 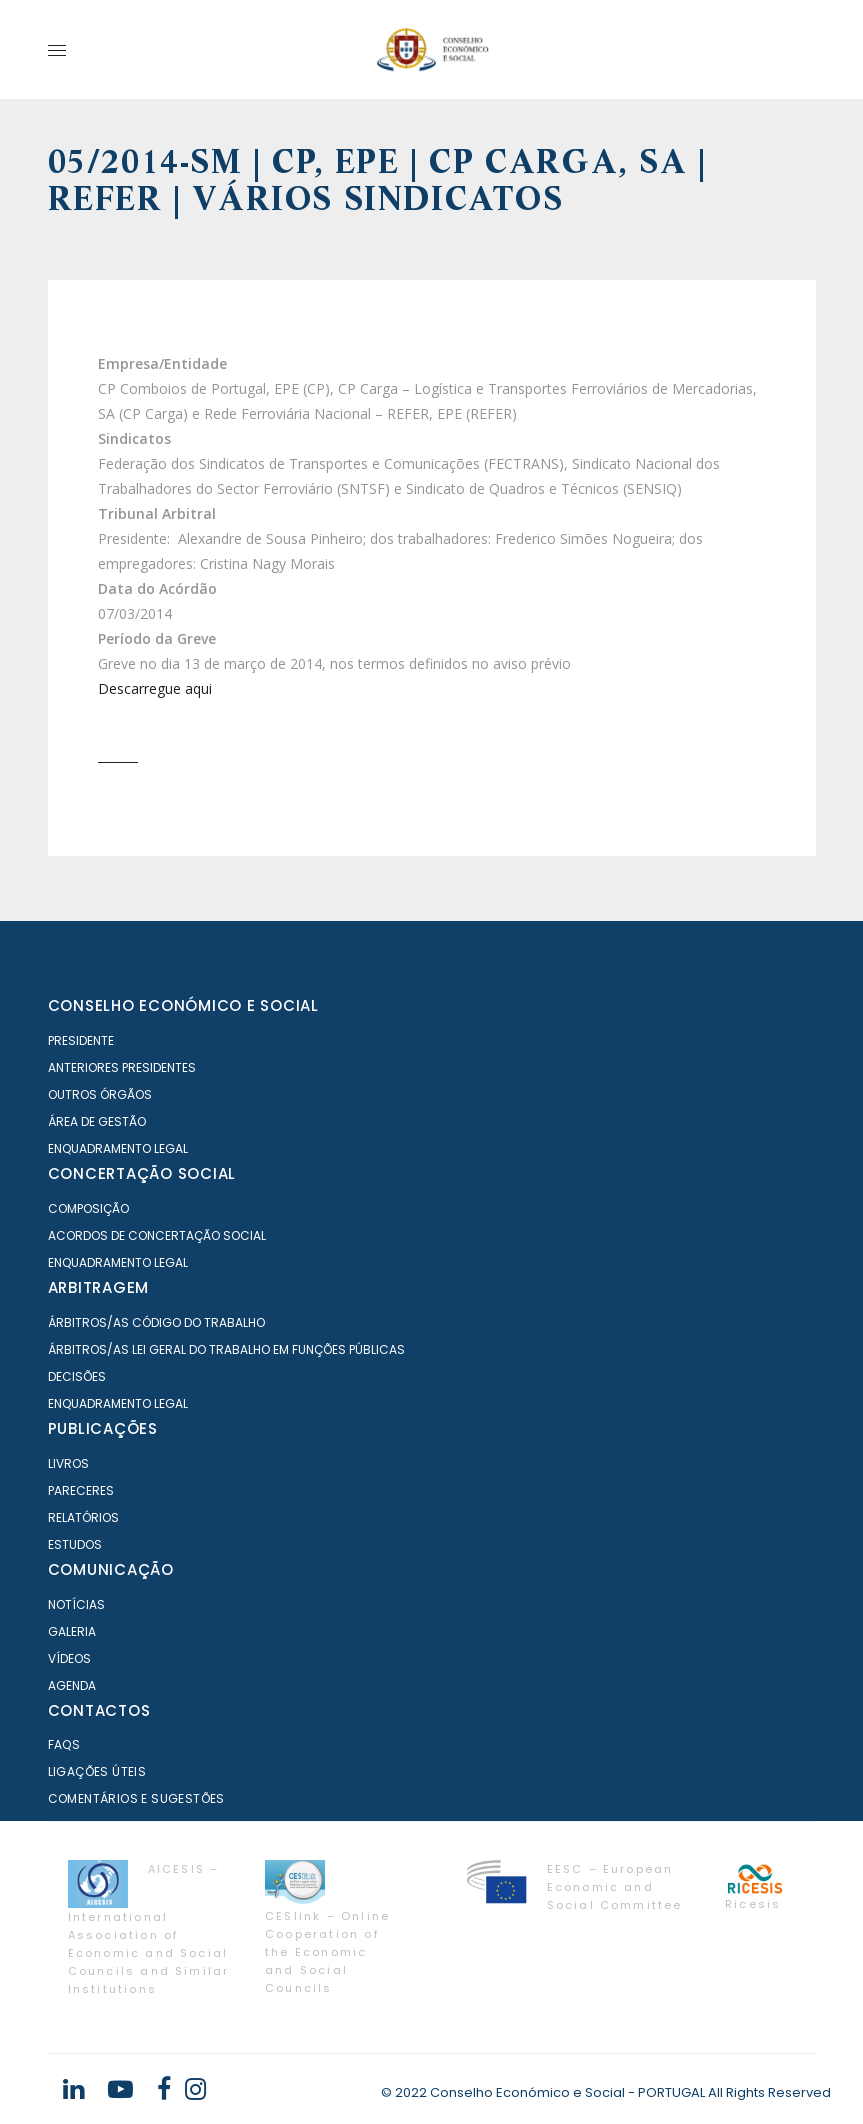 I want to click on Acordos de Concertação Social, so click(x=157, y=1235).